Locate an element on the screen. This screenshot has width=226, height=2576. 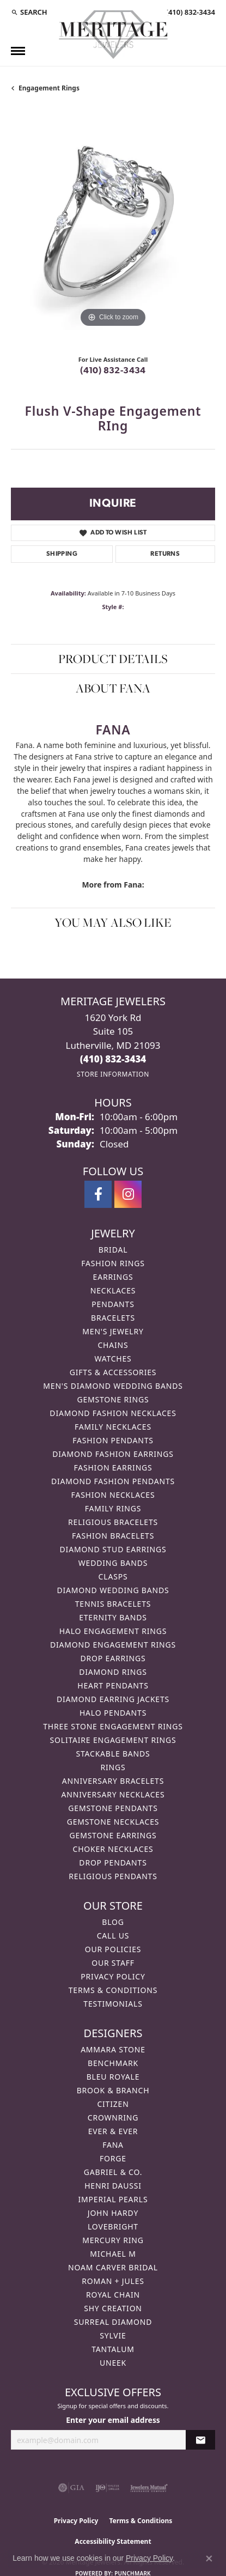
Gifts & Accessories [menuitem] is located at coordinates (113, 1372).